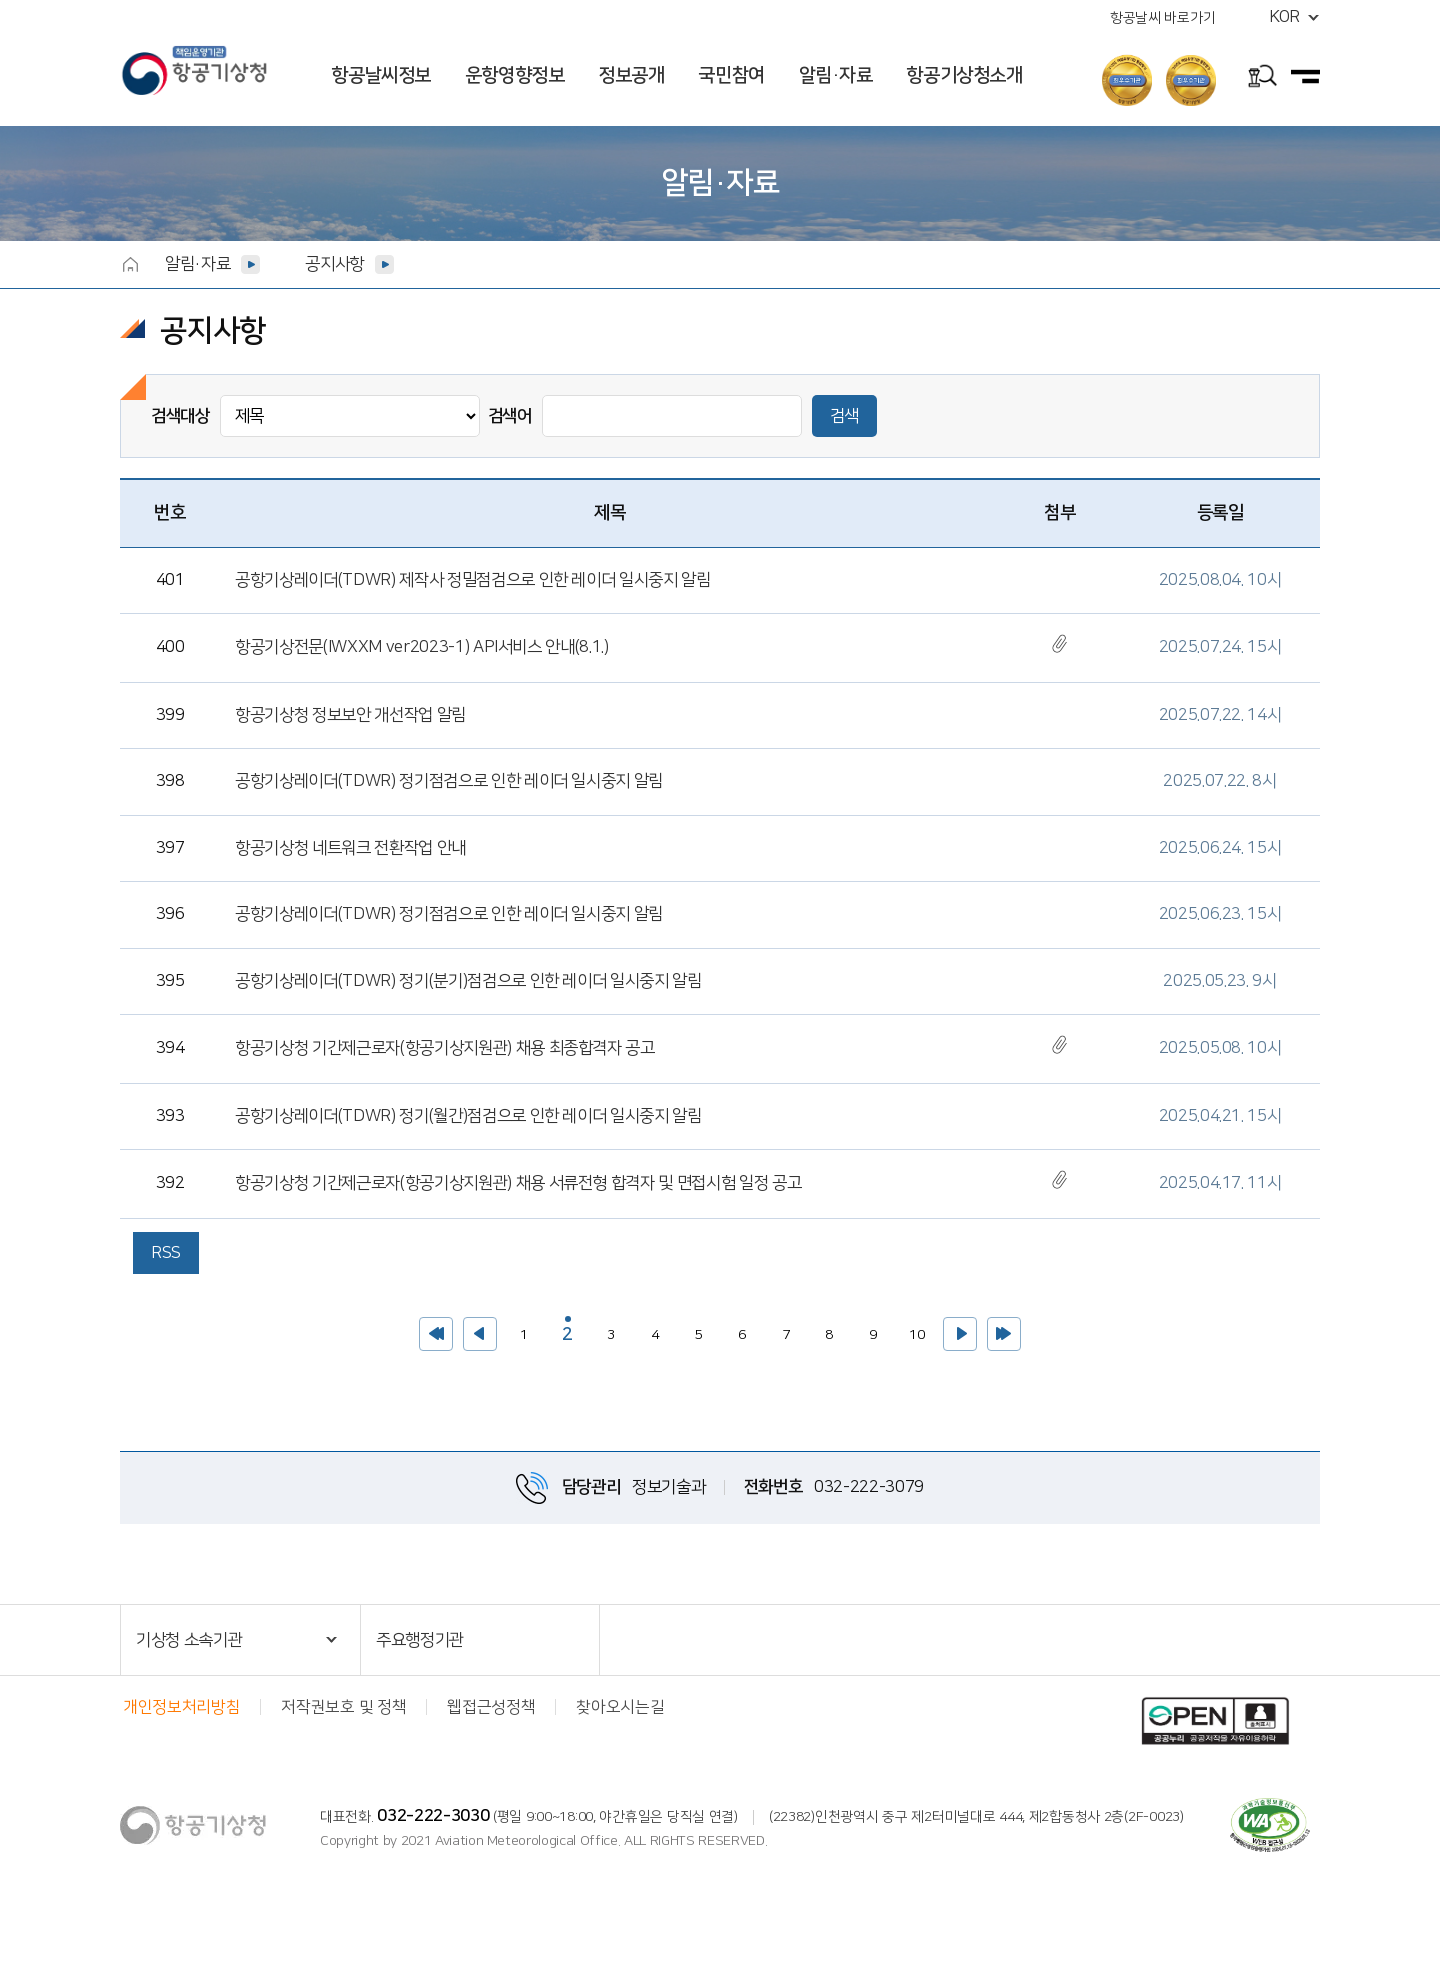  What do you see at coordinates (334, 264) in the screenshot?
I see `공지사항` at bounding box center [334, 264].